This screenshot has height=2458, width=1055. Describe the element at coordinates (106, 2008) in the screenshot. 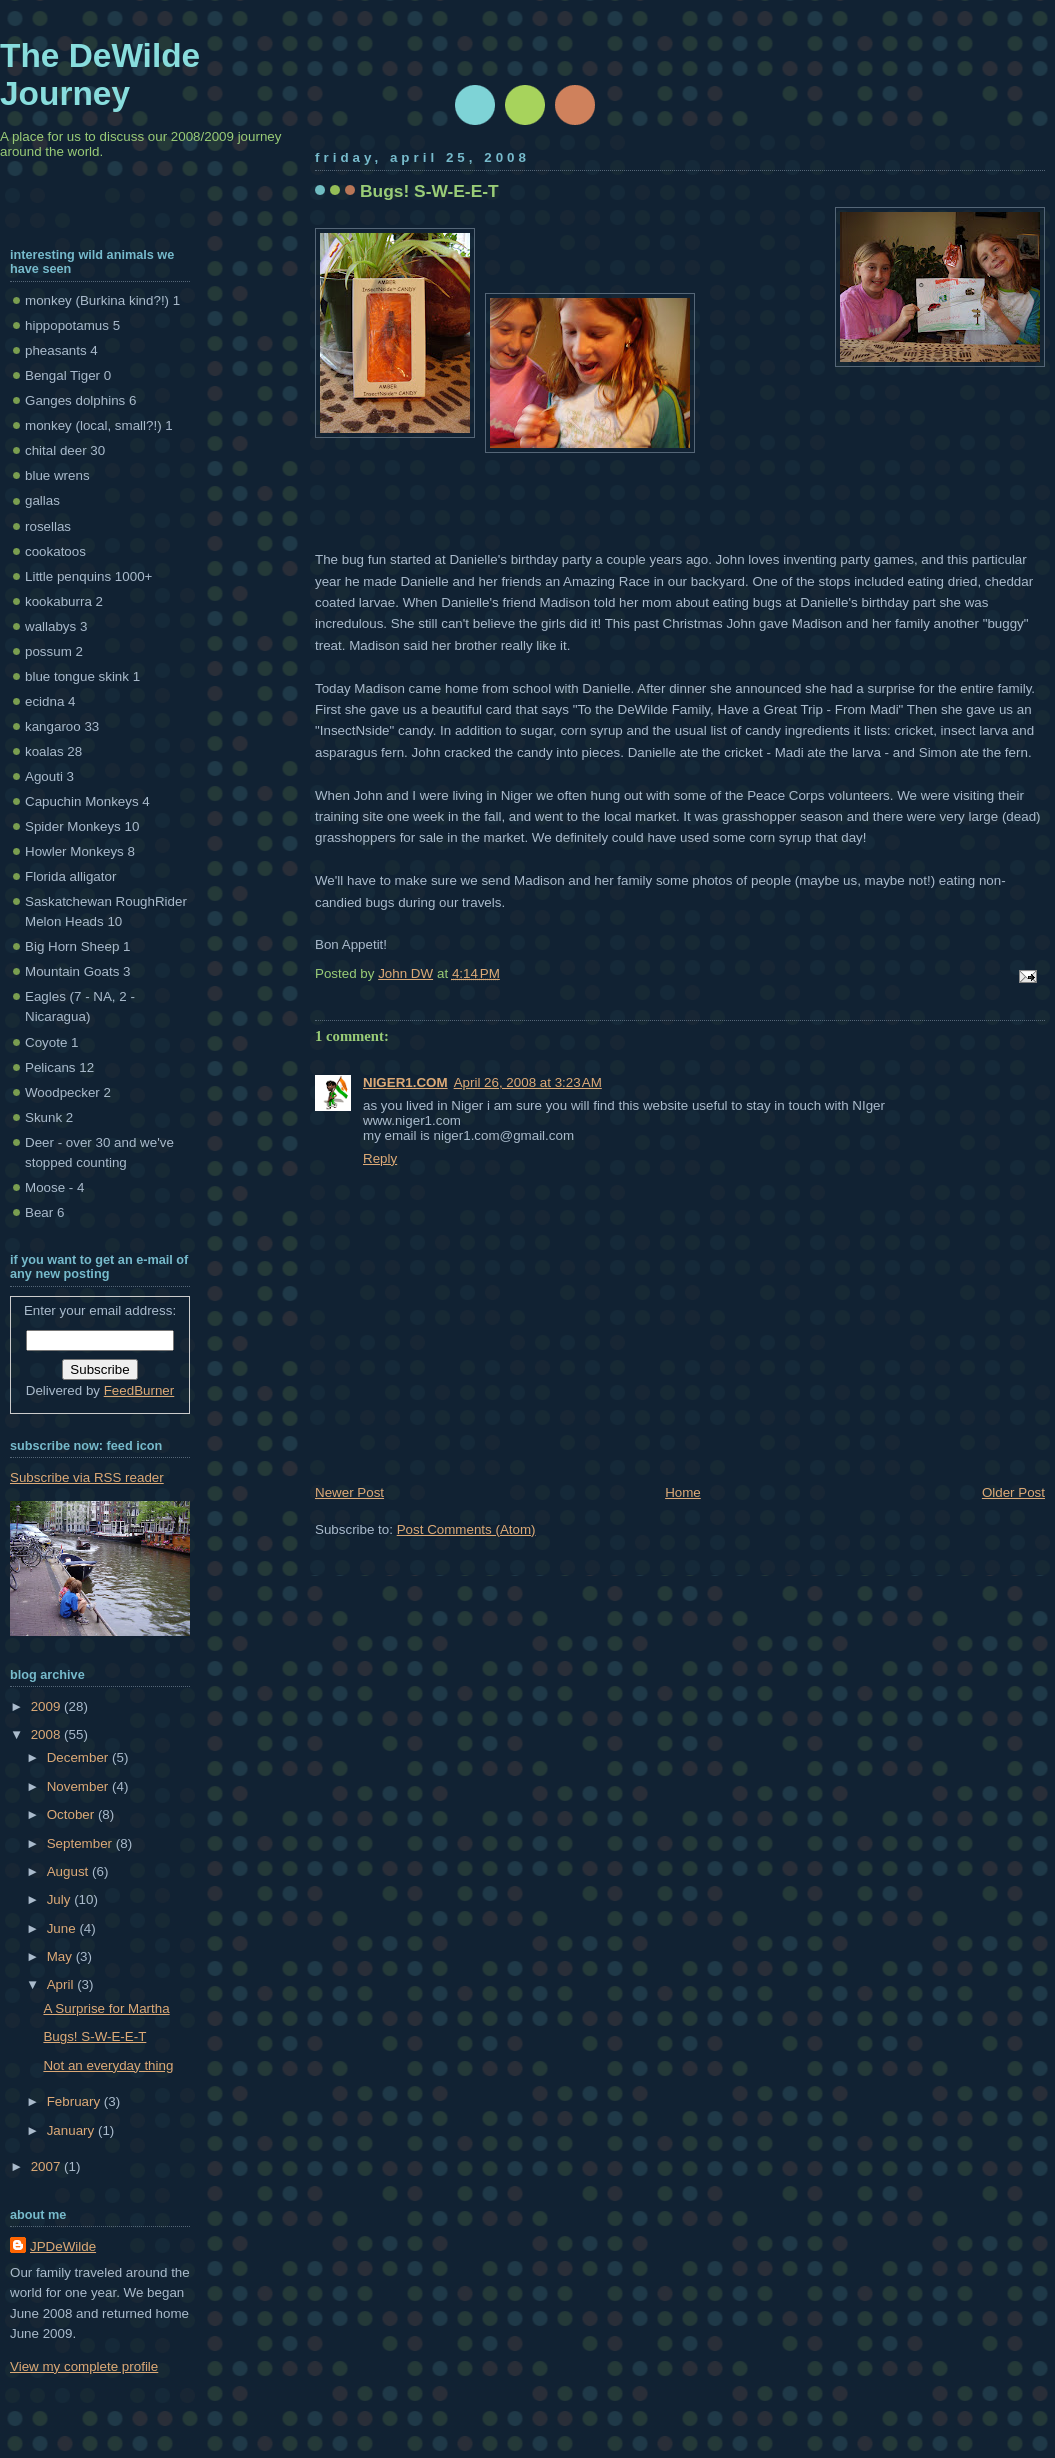

I see `A Surprise for Martha` at that location.